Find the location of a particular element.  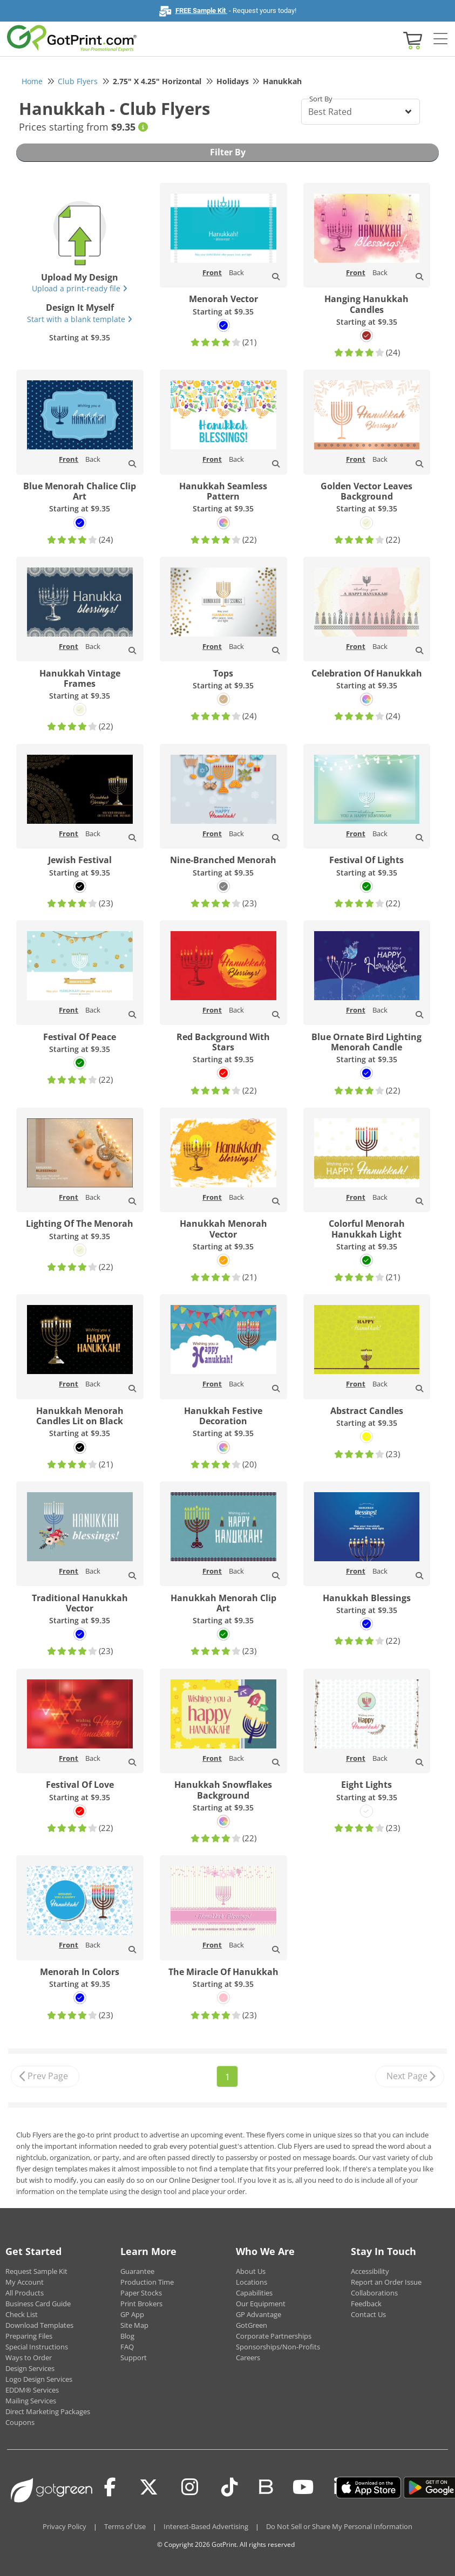

Locations is located at coordinates (251, 2282).